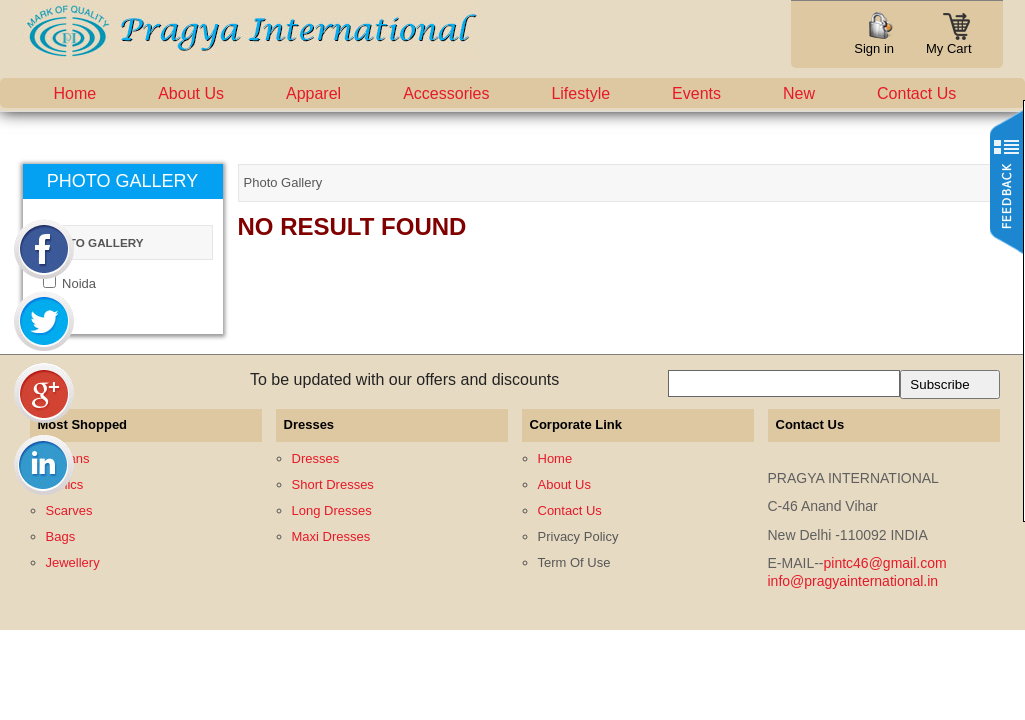  Describe the element at coordinates (191, 93) in the screenshot. I see `About Us` at that location.